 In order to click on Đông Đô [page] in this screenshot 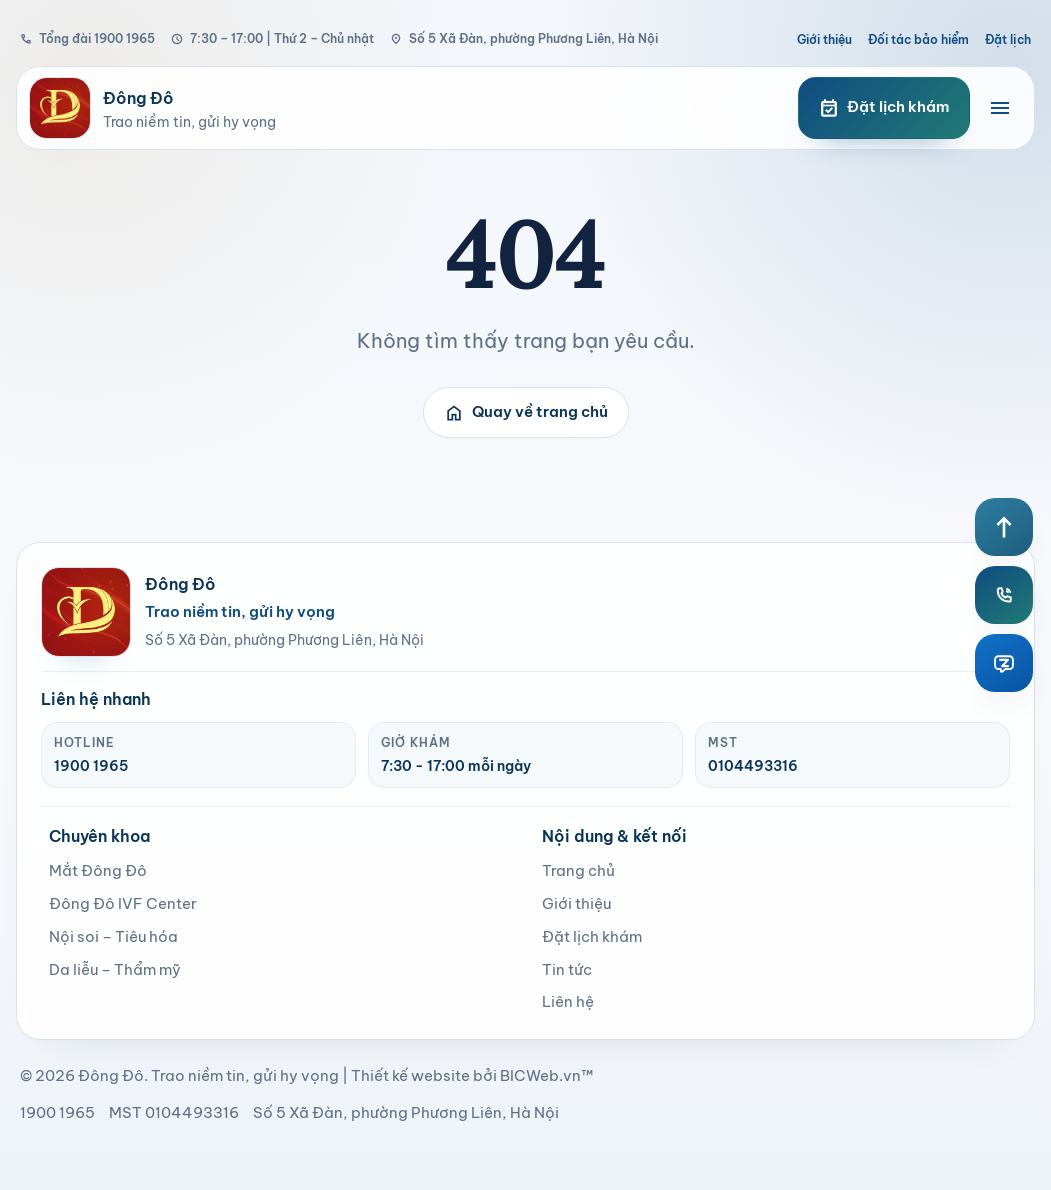, I will do `click(111, 1075)`.